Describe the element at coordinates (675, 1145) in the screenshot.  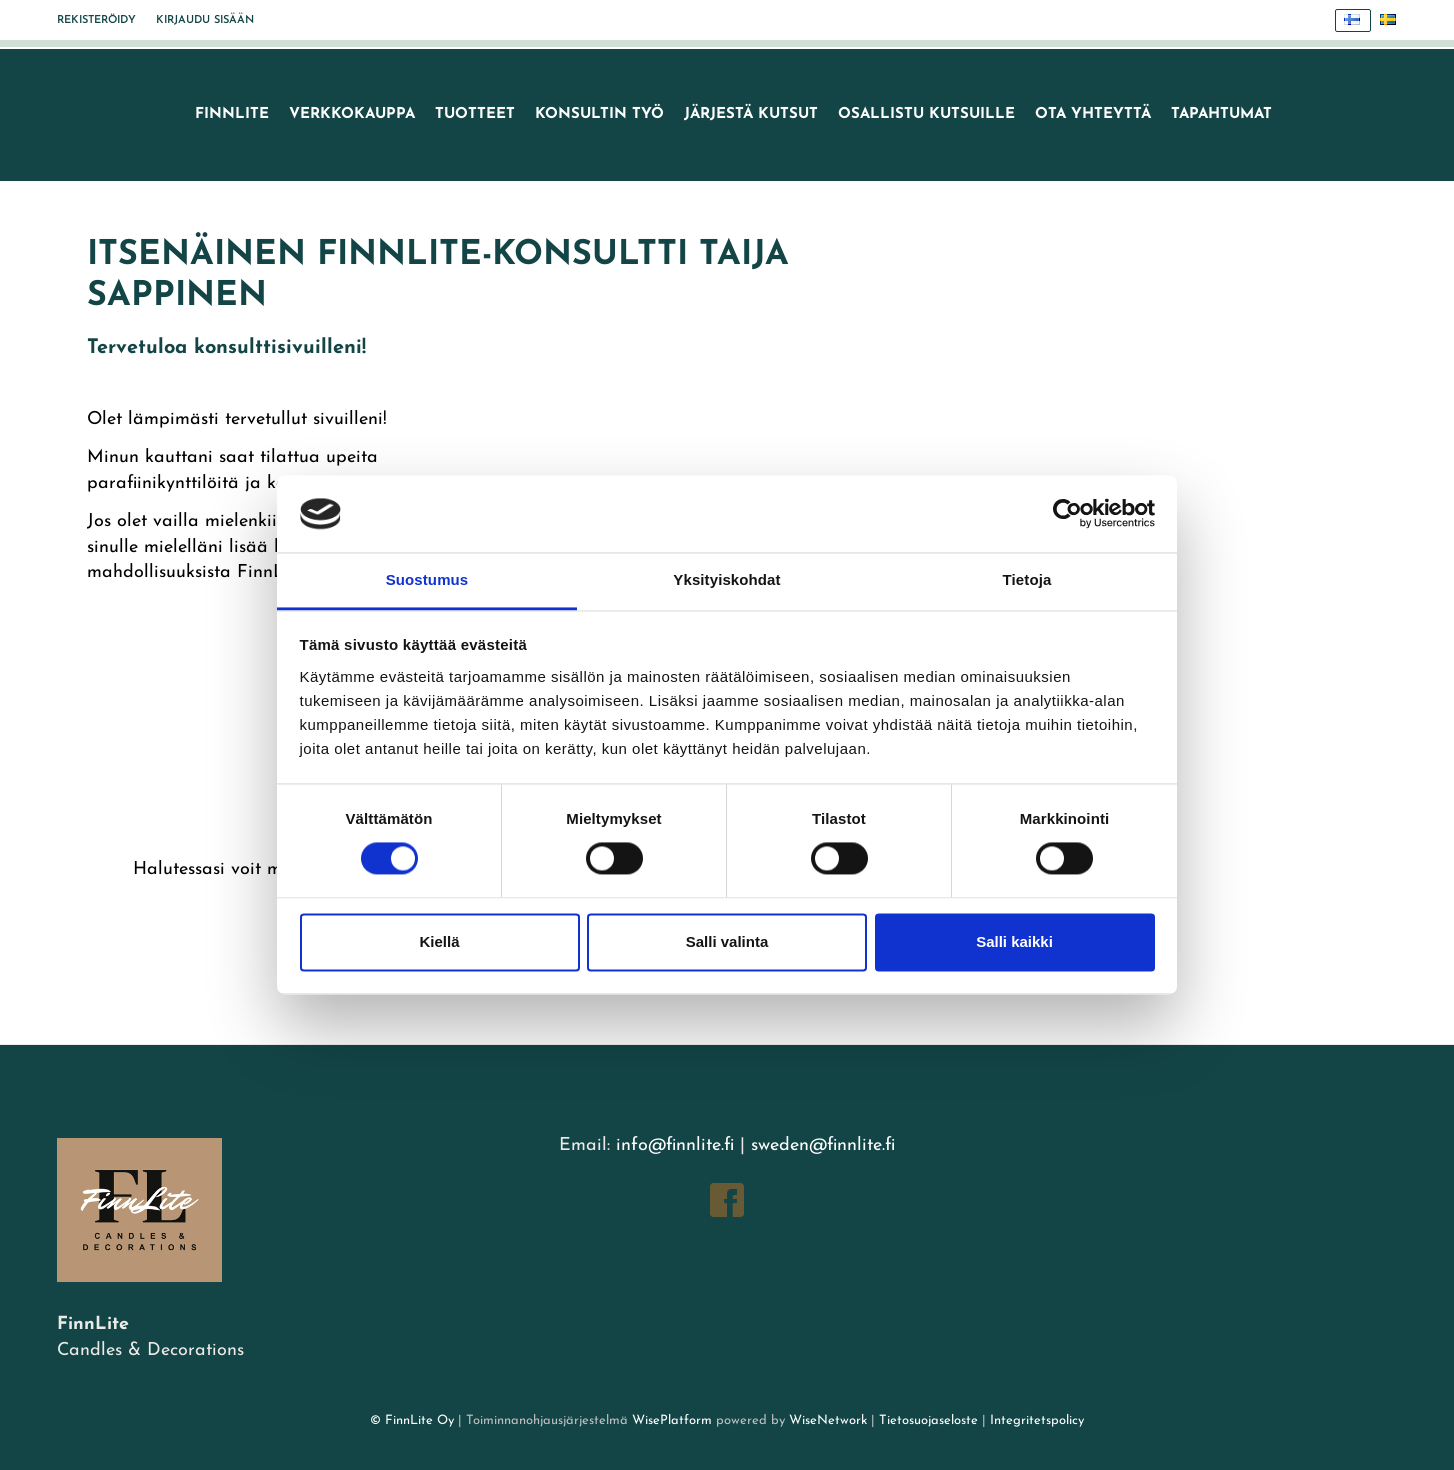
I see `info@finnlite.fi` at that location.